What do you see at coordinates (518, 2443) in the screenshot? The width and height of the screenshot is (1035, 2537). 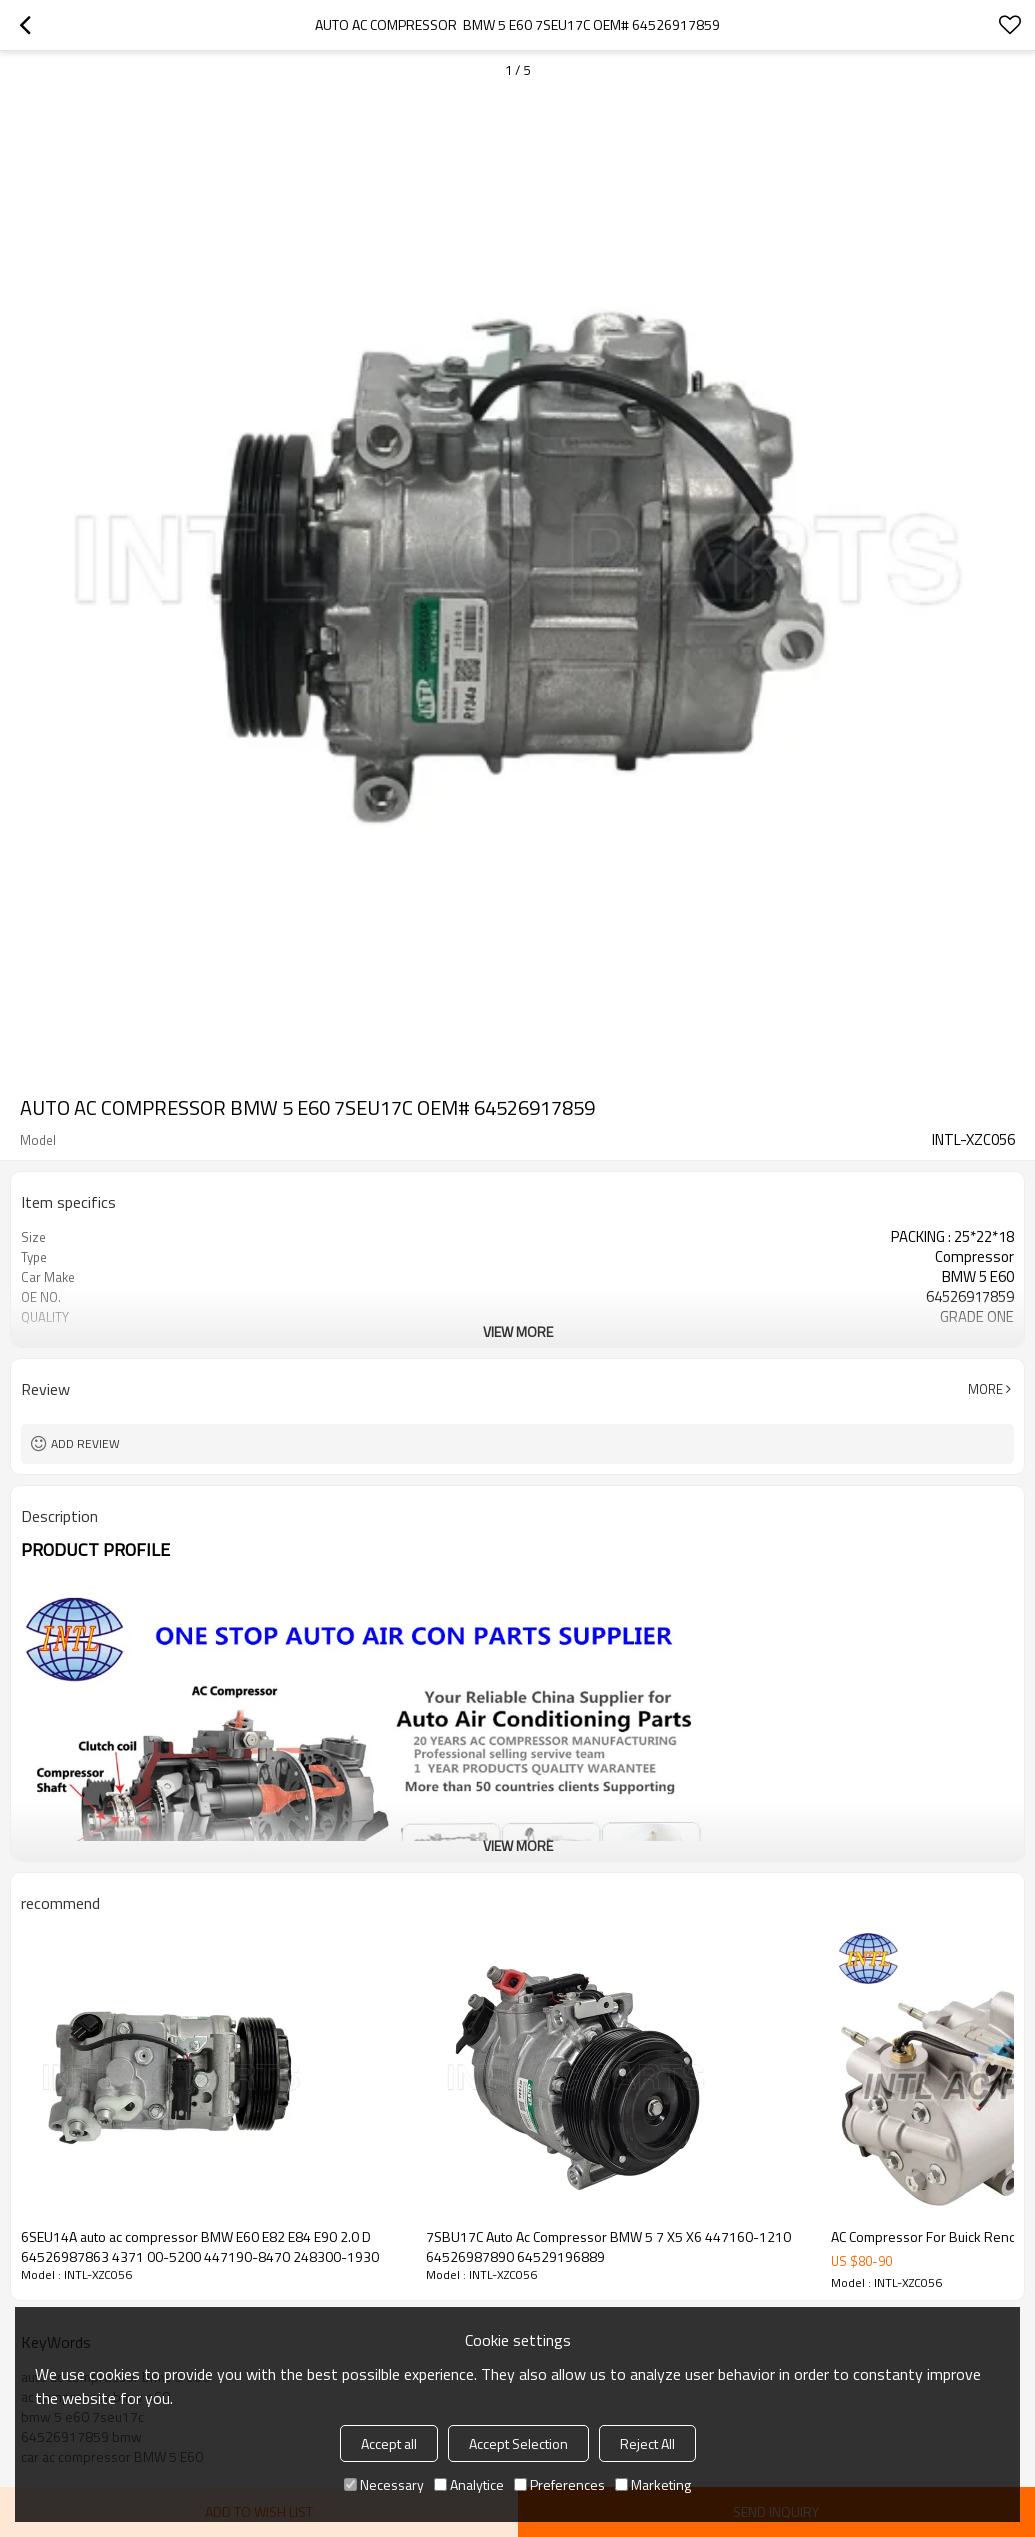 I see `Accept Selection` at bounding box center [518, 2443].